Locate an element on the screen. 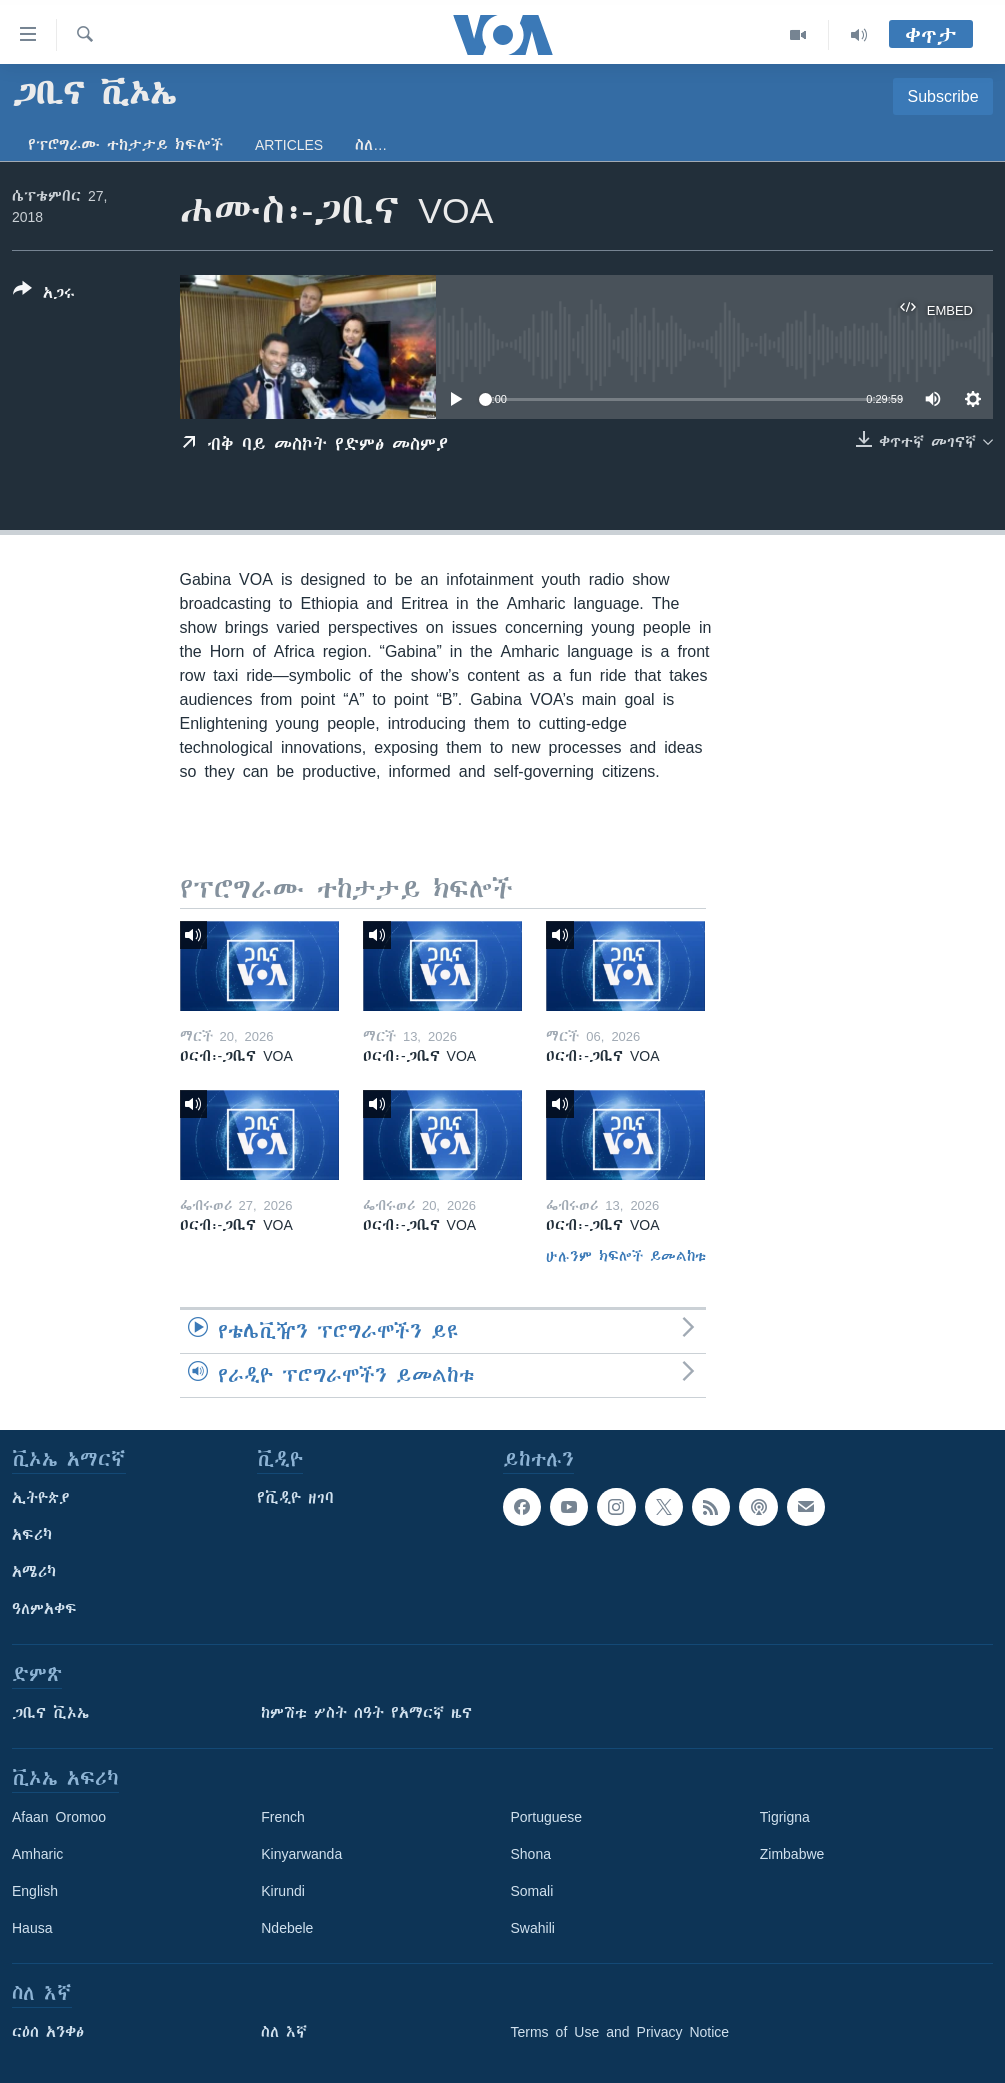 Image resolution: width=1005 pixels, height=2083 pixels. የቪዲዮ ዘገባ is located at coordinates (295, 1498).